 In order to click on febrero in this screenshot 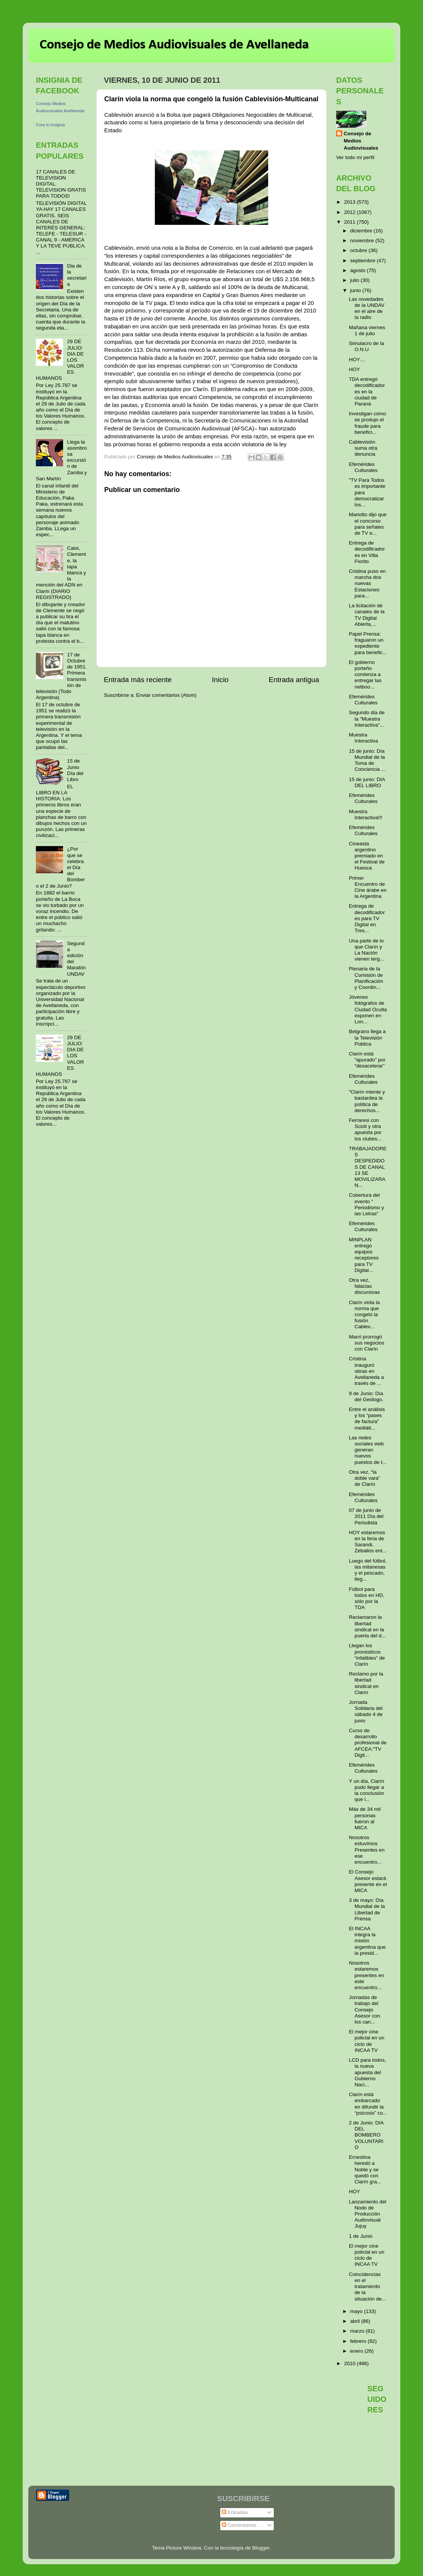, I will do `click(359, 2341)`.